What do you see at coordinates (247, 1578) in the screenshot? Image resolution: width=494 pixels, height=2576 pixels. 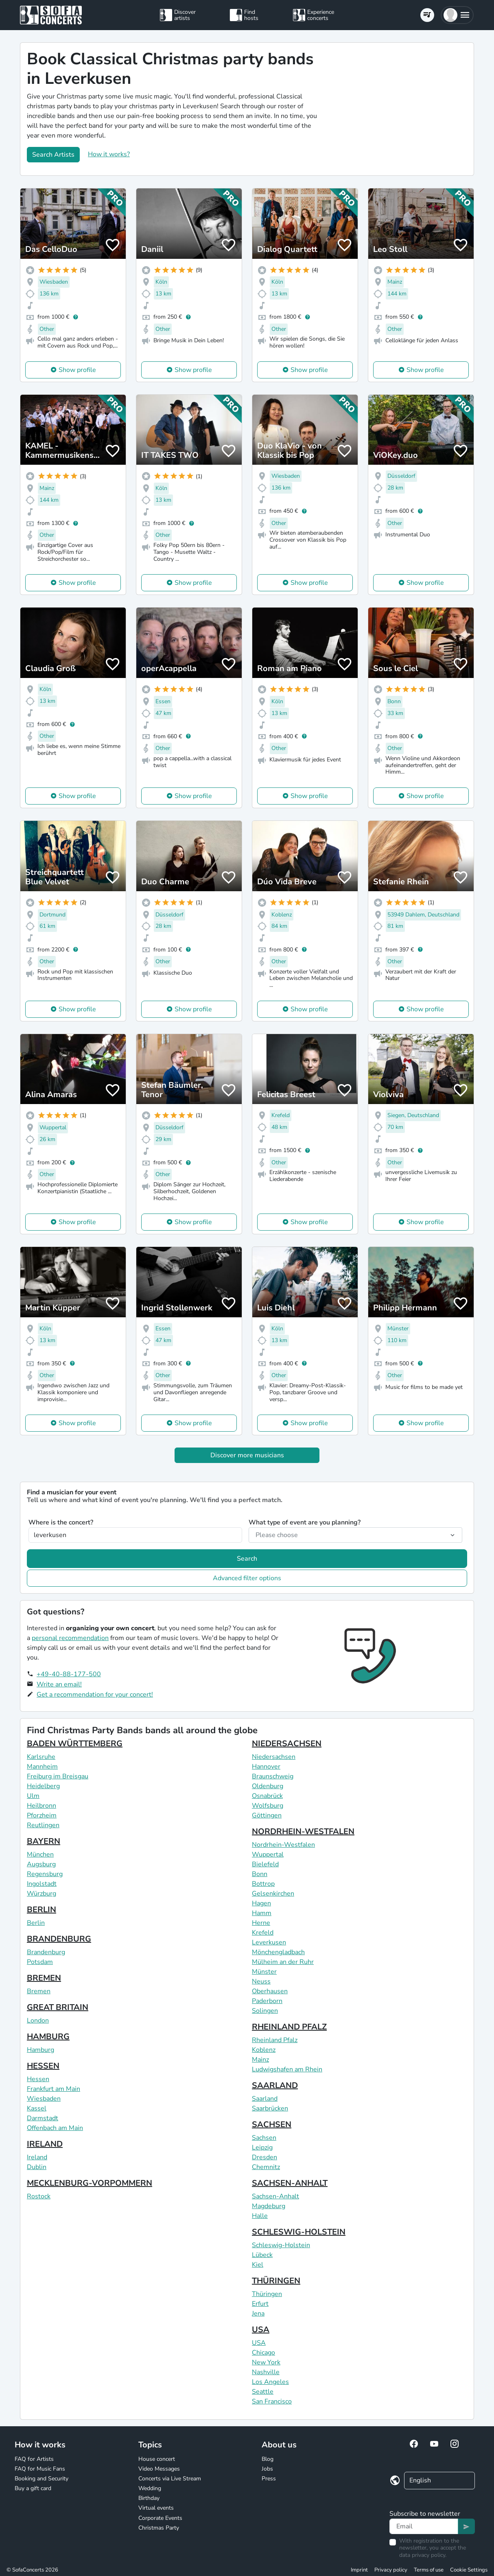 I see `Advanced filter options` at bounding box center [247, 1578].